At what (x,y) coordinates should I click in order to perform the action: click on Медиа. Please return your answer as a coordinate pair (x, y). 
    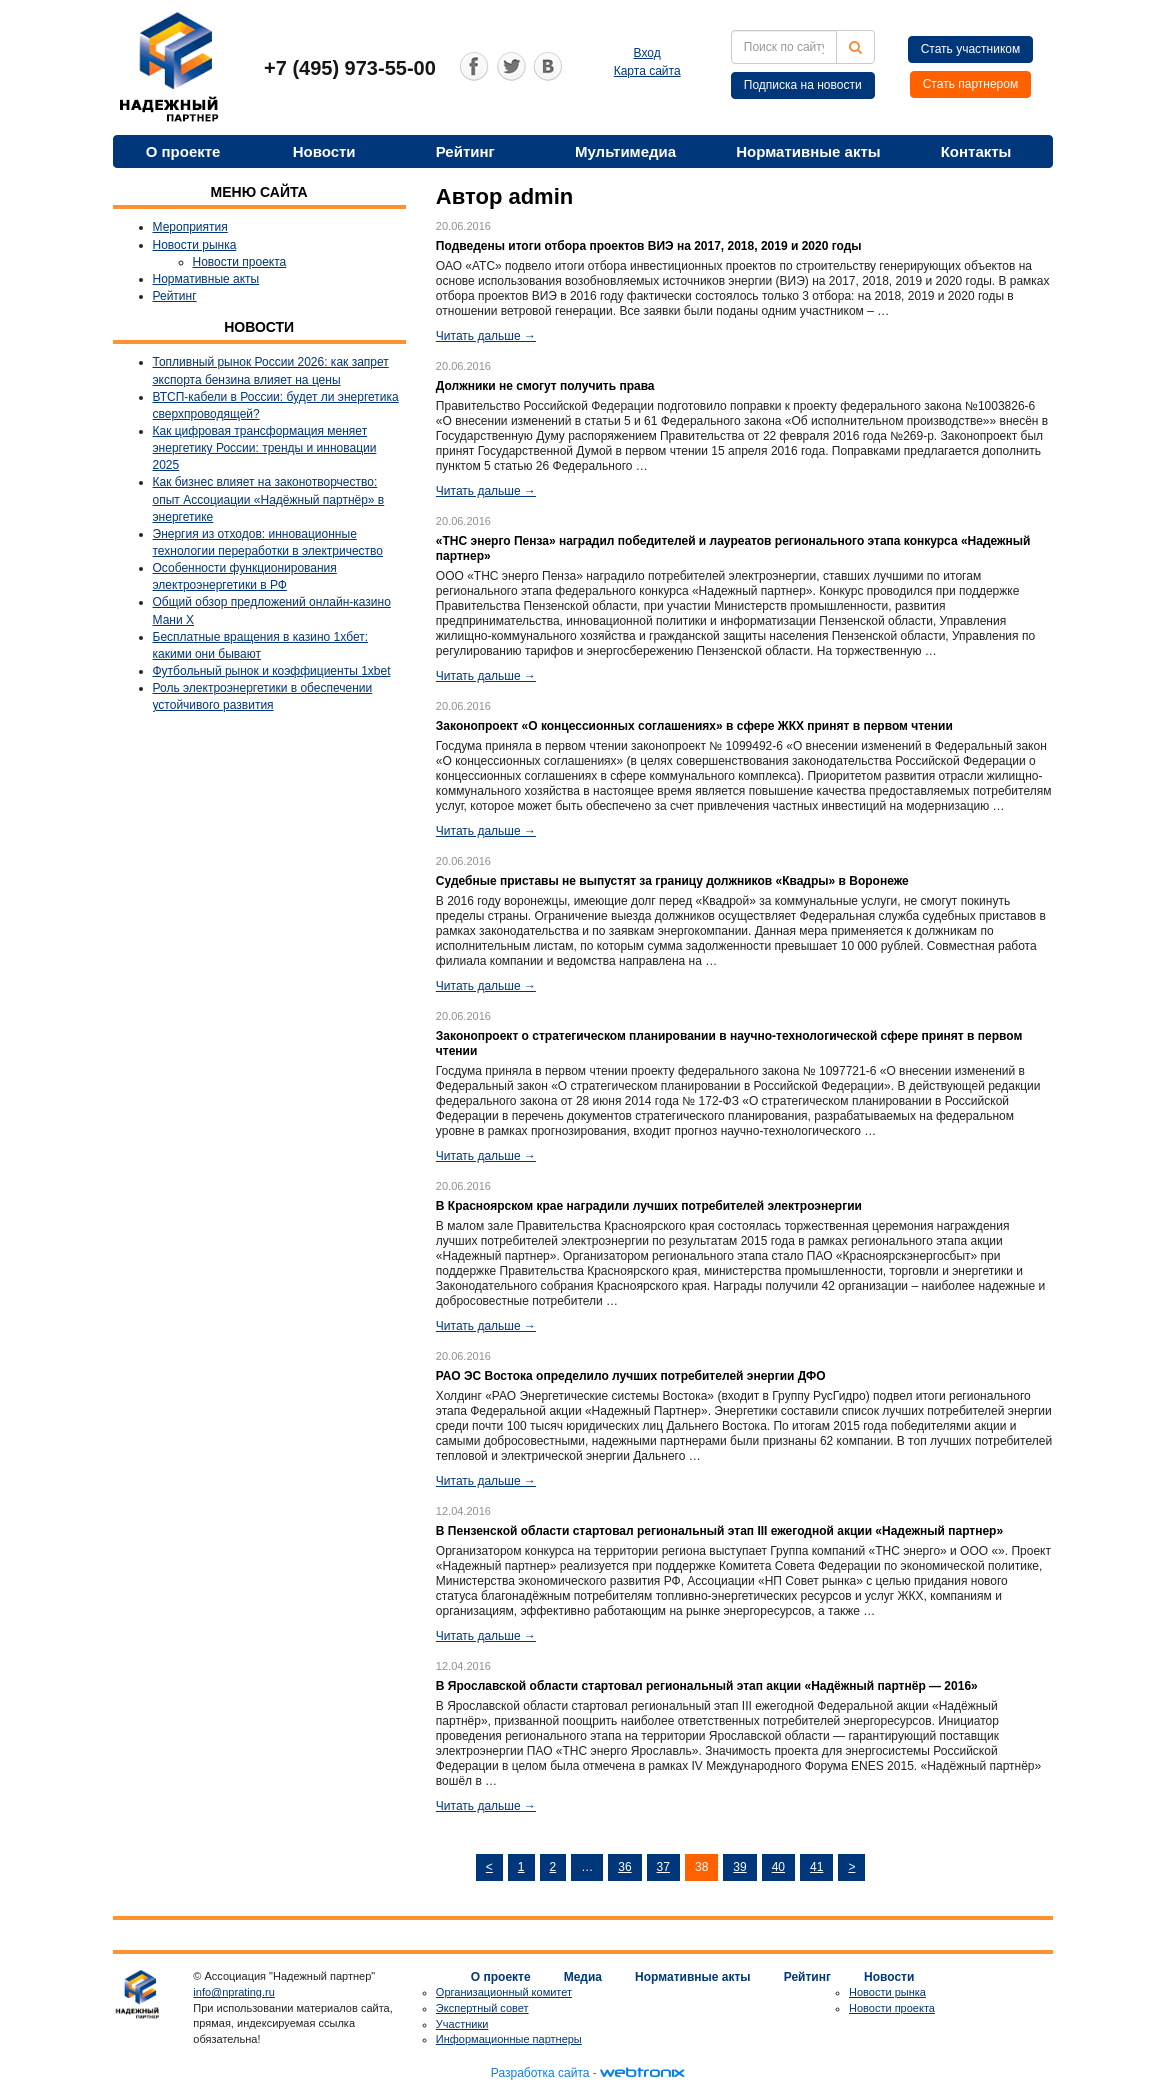
    Looking at the image, I should click on (583, 1977).